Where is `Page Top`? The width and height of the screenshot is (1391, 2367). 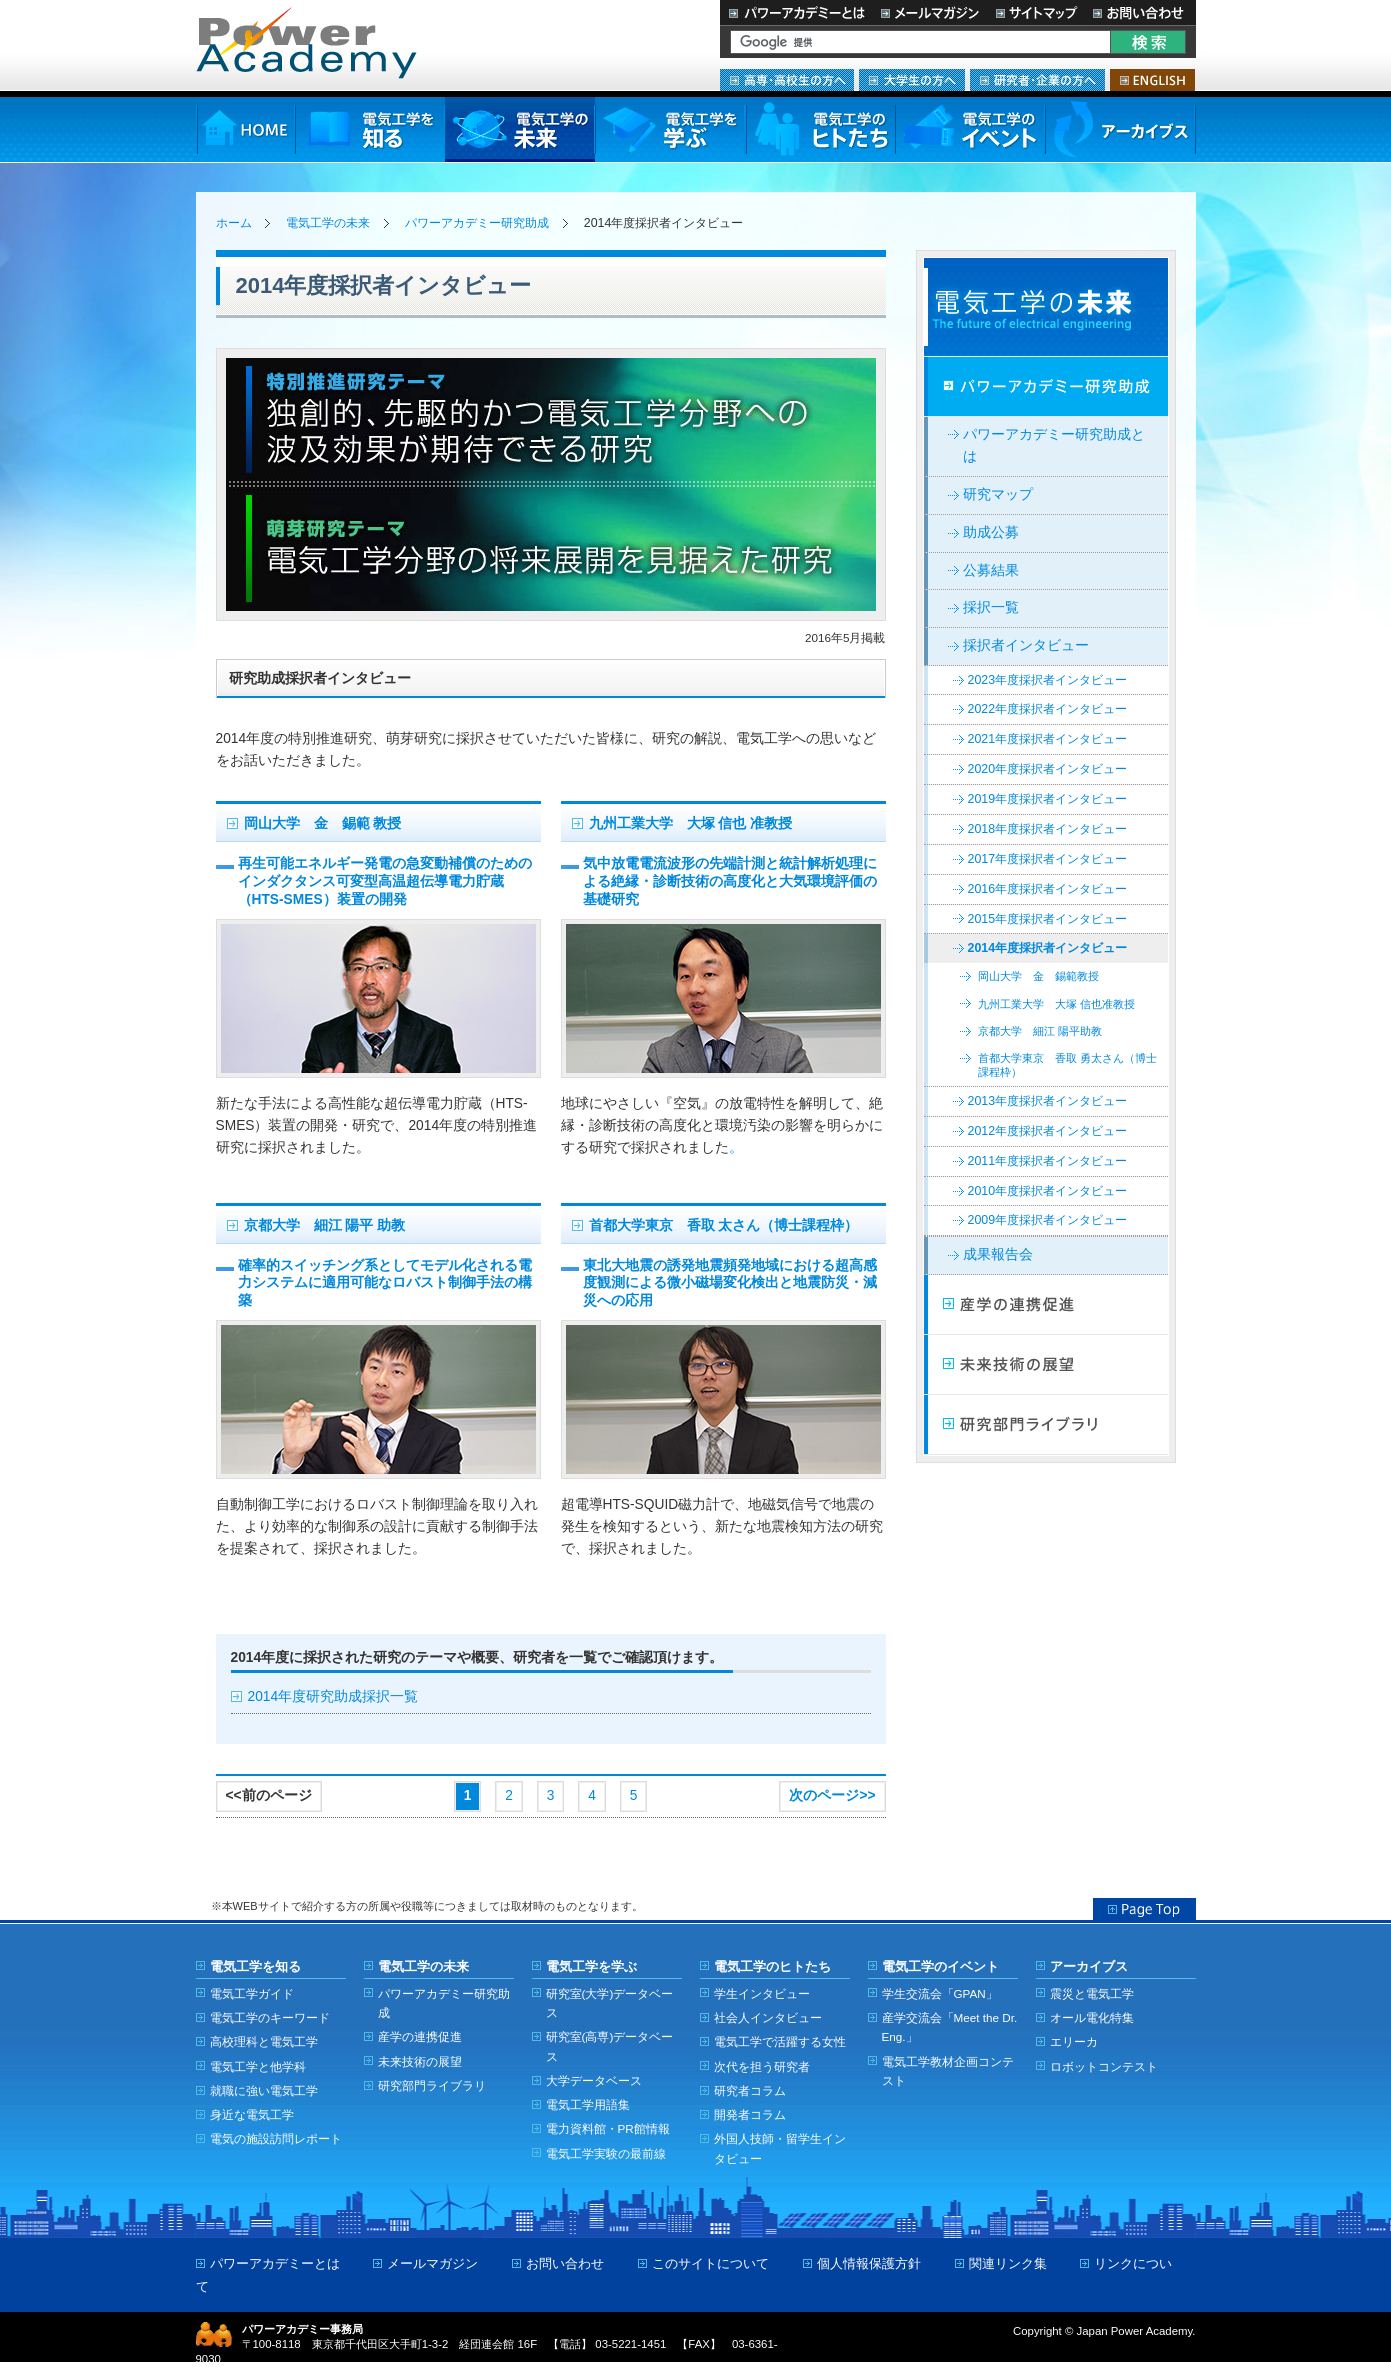
Page Top is located at coordinates (1144, 1909).